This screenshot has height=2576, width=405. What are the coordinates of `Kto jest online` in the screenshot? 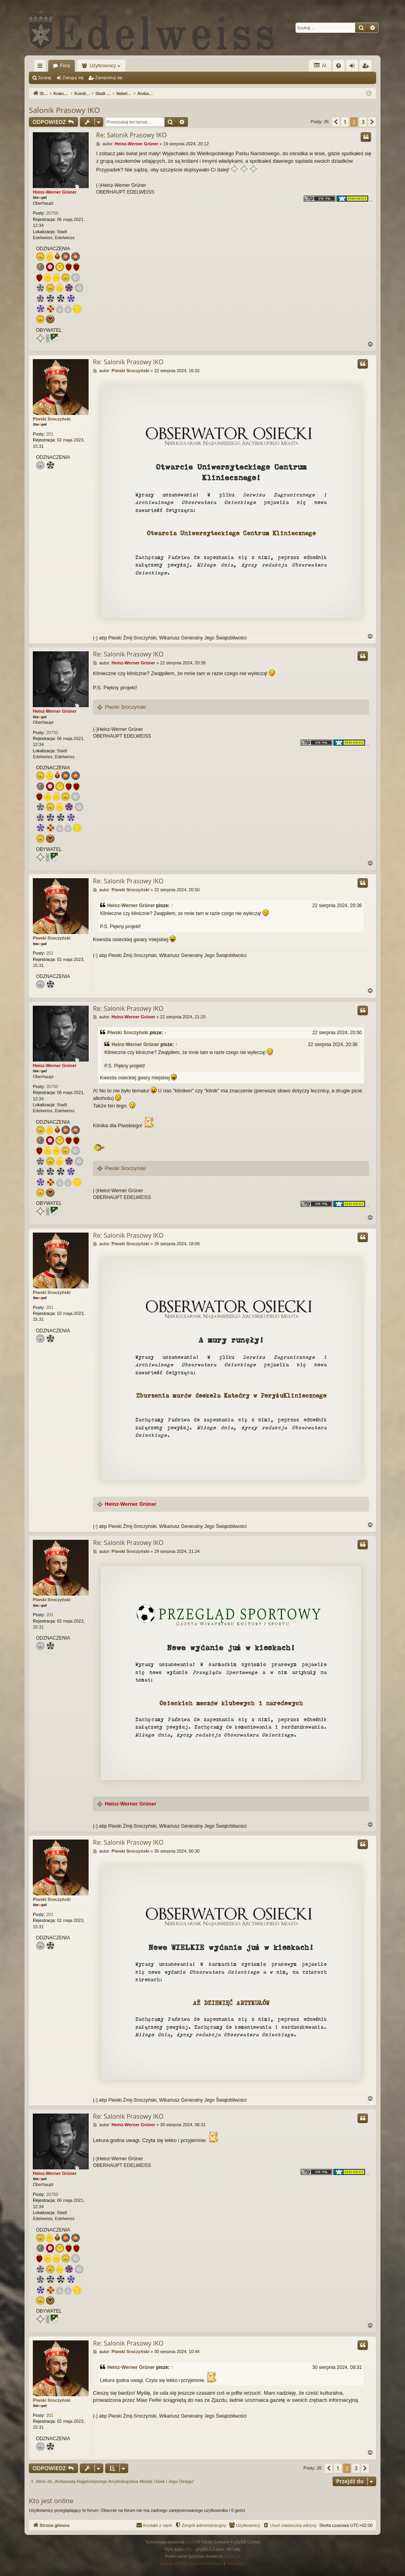 It's located at (51, 2500).